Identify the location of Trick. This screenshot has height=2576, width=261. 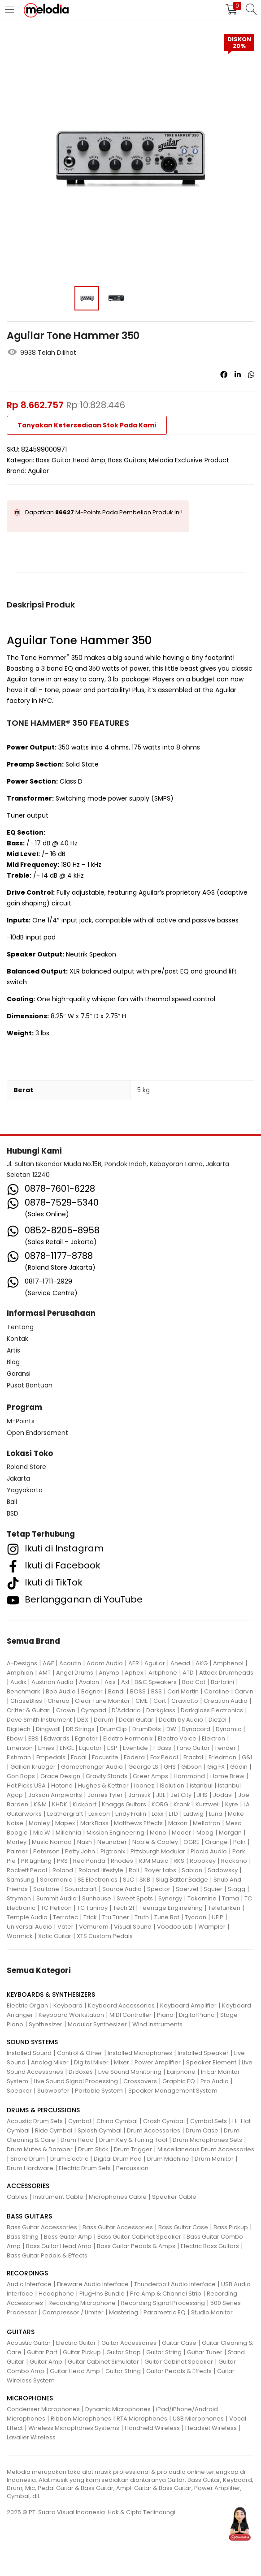
(90, 1917).